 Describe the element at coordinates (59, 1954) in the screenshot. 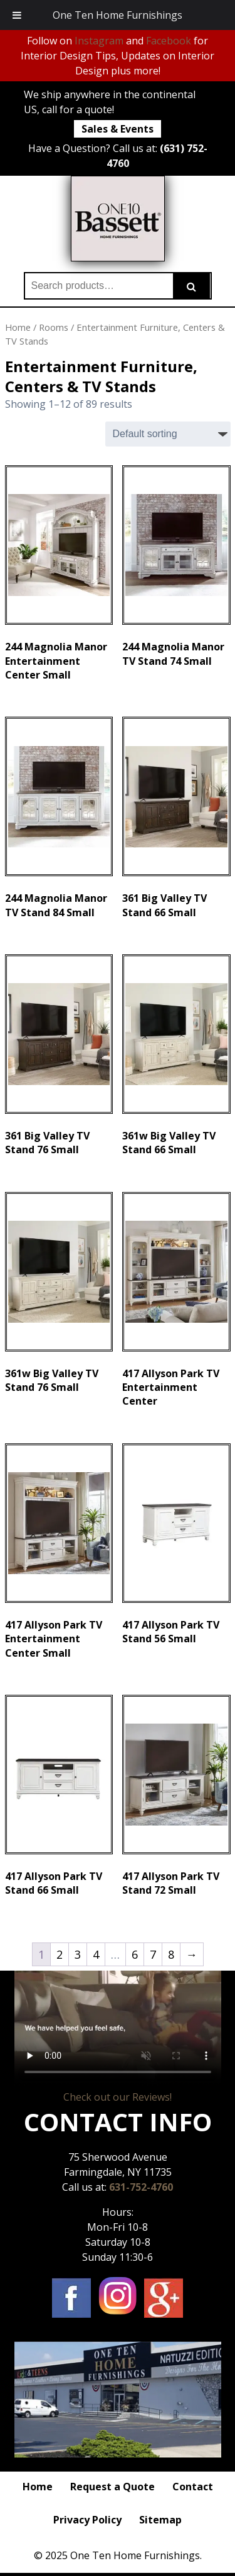

I see `2 [Page 2]` at that location.